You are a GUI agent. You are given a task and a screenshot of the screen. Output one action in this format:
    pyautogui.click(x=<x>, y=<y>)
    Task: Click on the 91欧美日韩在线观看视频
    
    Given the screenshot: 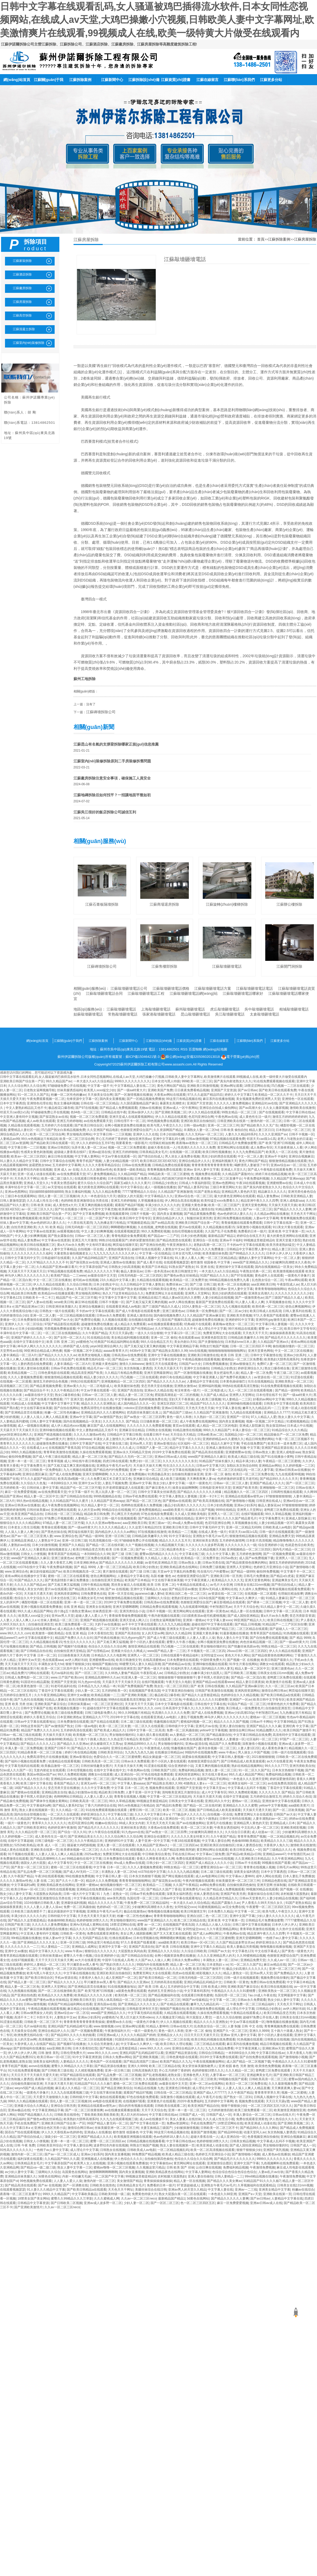 What is the action you would take?
    pyautogui.click(x=147, y=1629)
    